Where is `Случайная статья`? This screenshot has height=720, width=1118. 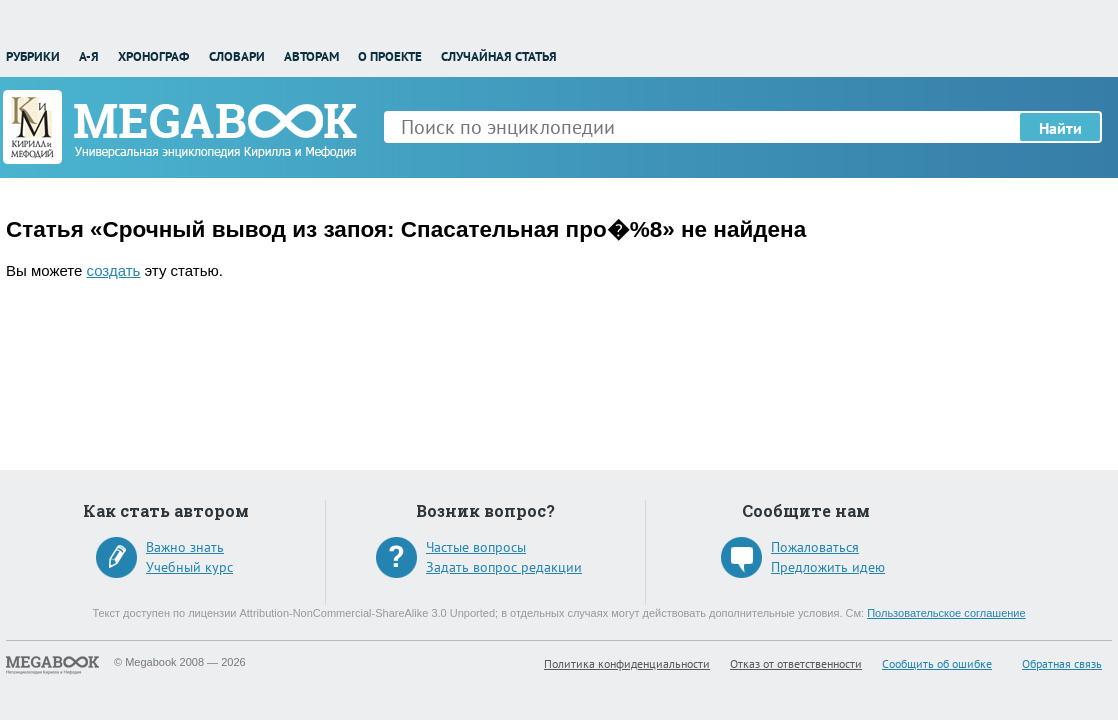 Случайная статья is located at coordinates (499, 56).